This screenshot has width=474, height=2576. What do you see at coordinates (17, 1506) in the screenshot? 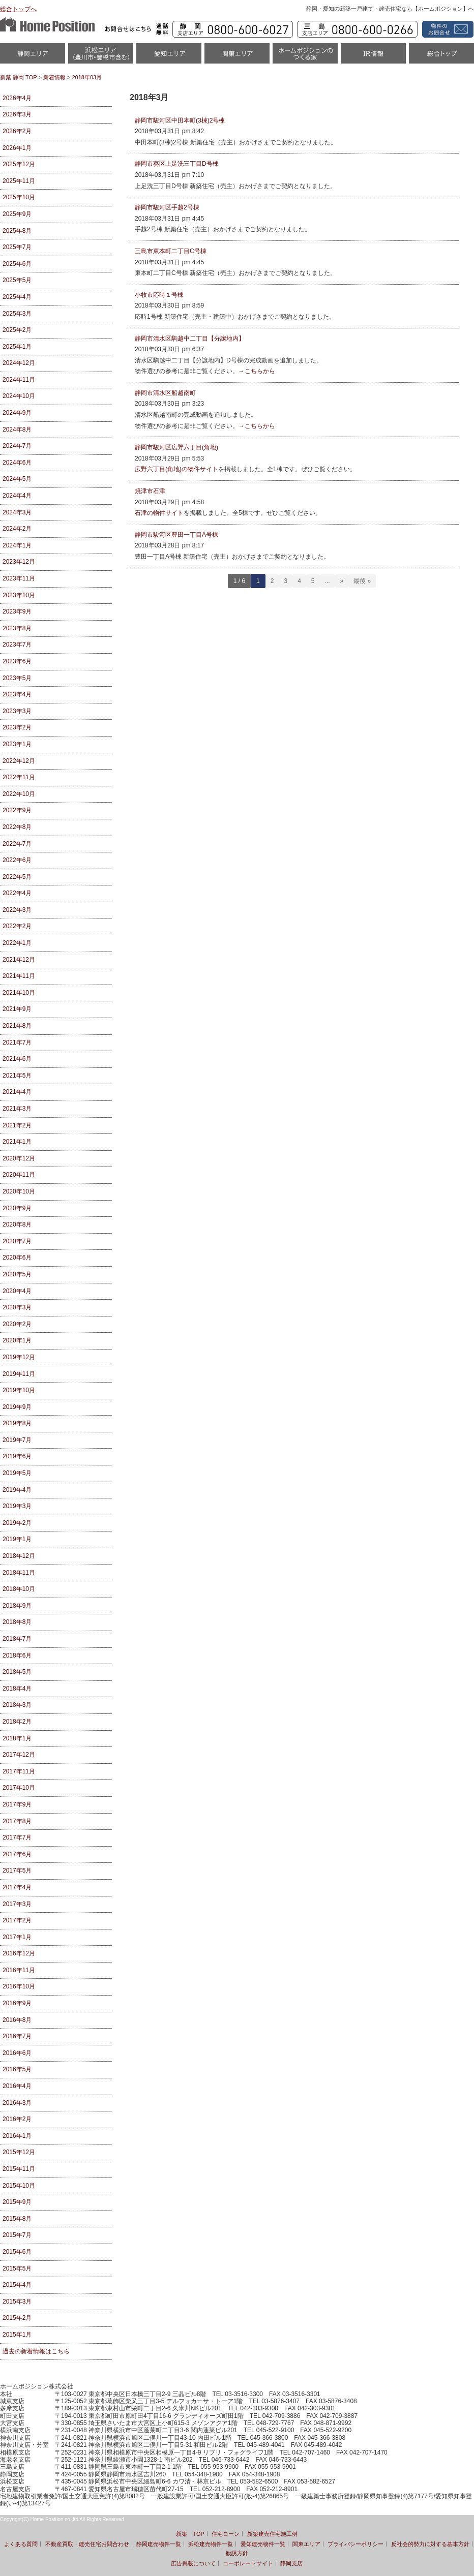
I see `2019年3月` at bounding box center [17, 1506].